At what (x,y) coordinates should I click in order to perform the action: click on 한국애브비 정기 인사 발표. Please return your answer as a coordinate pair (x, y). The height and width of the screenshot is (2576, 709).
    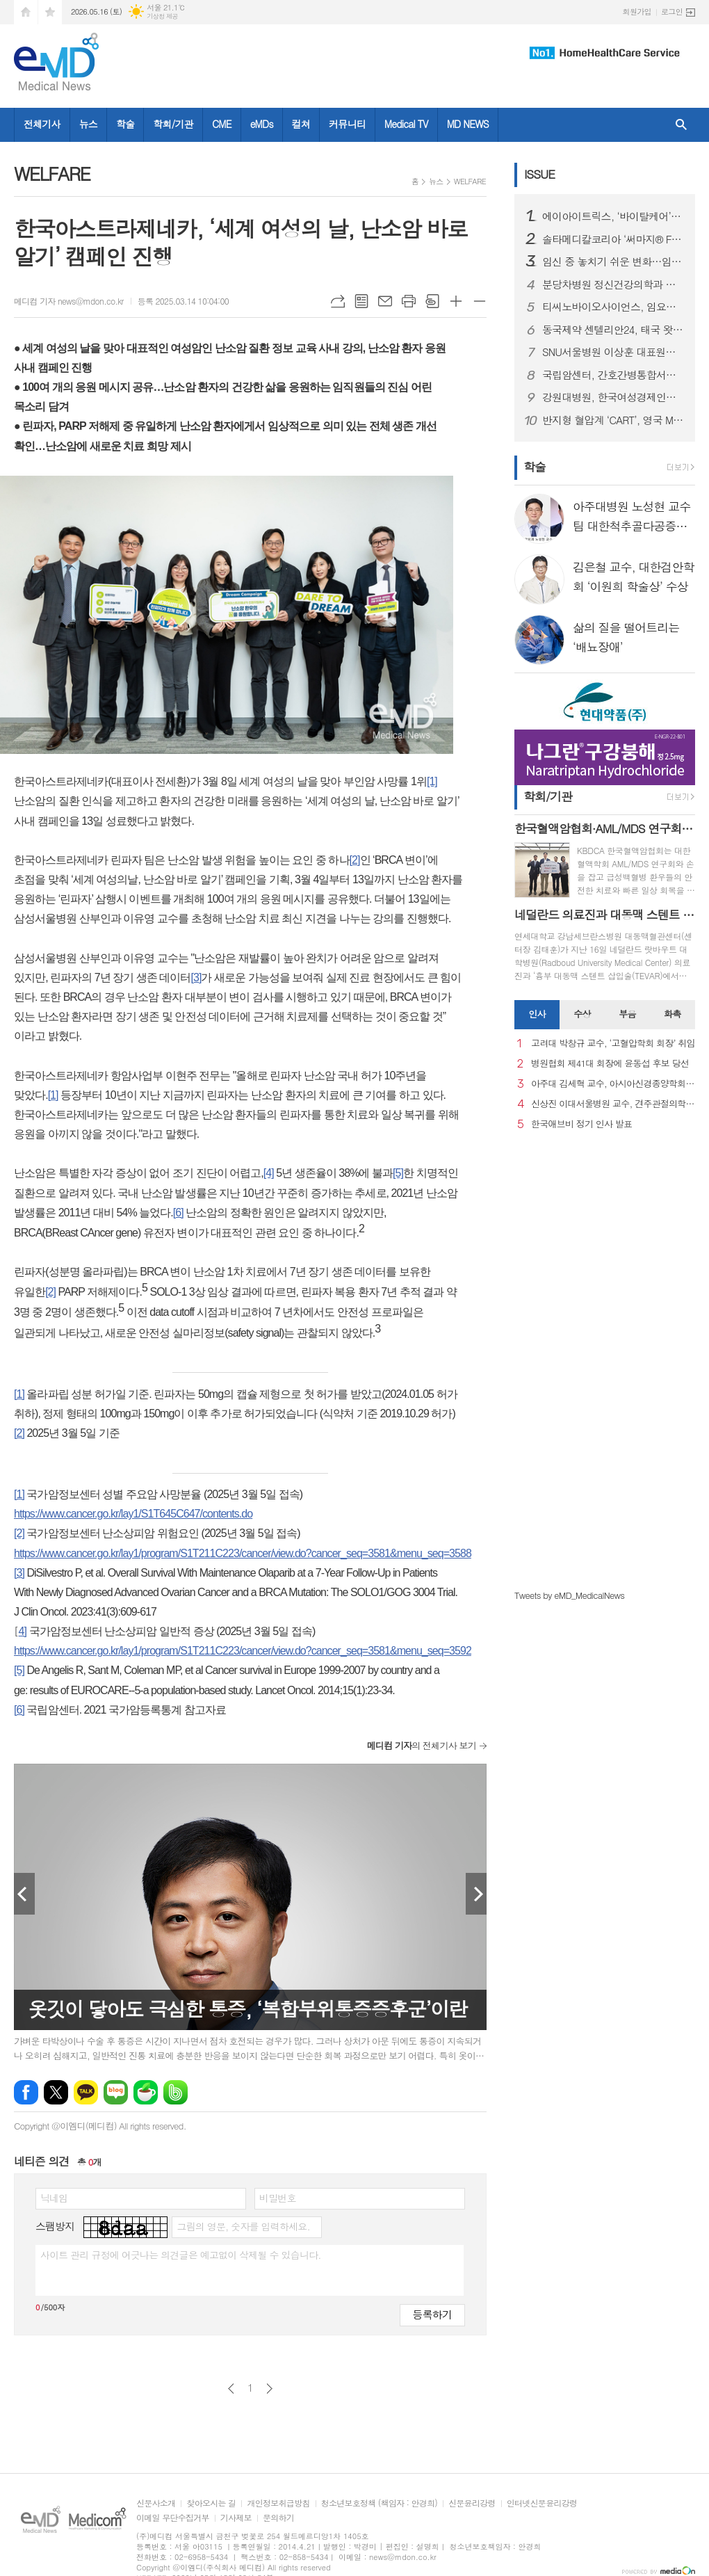
    Looking at the image, I should click on (581, 1124).